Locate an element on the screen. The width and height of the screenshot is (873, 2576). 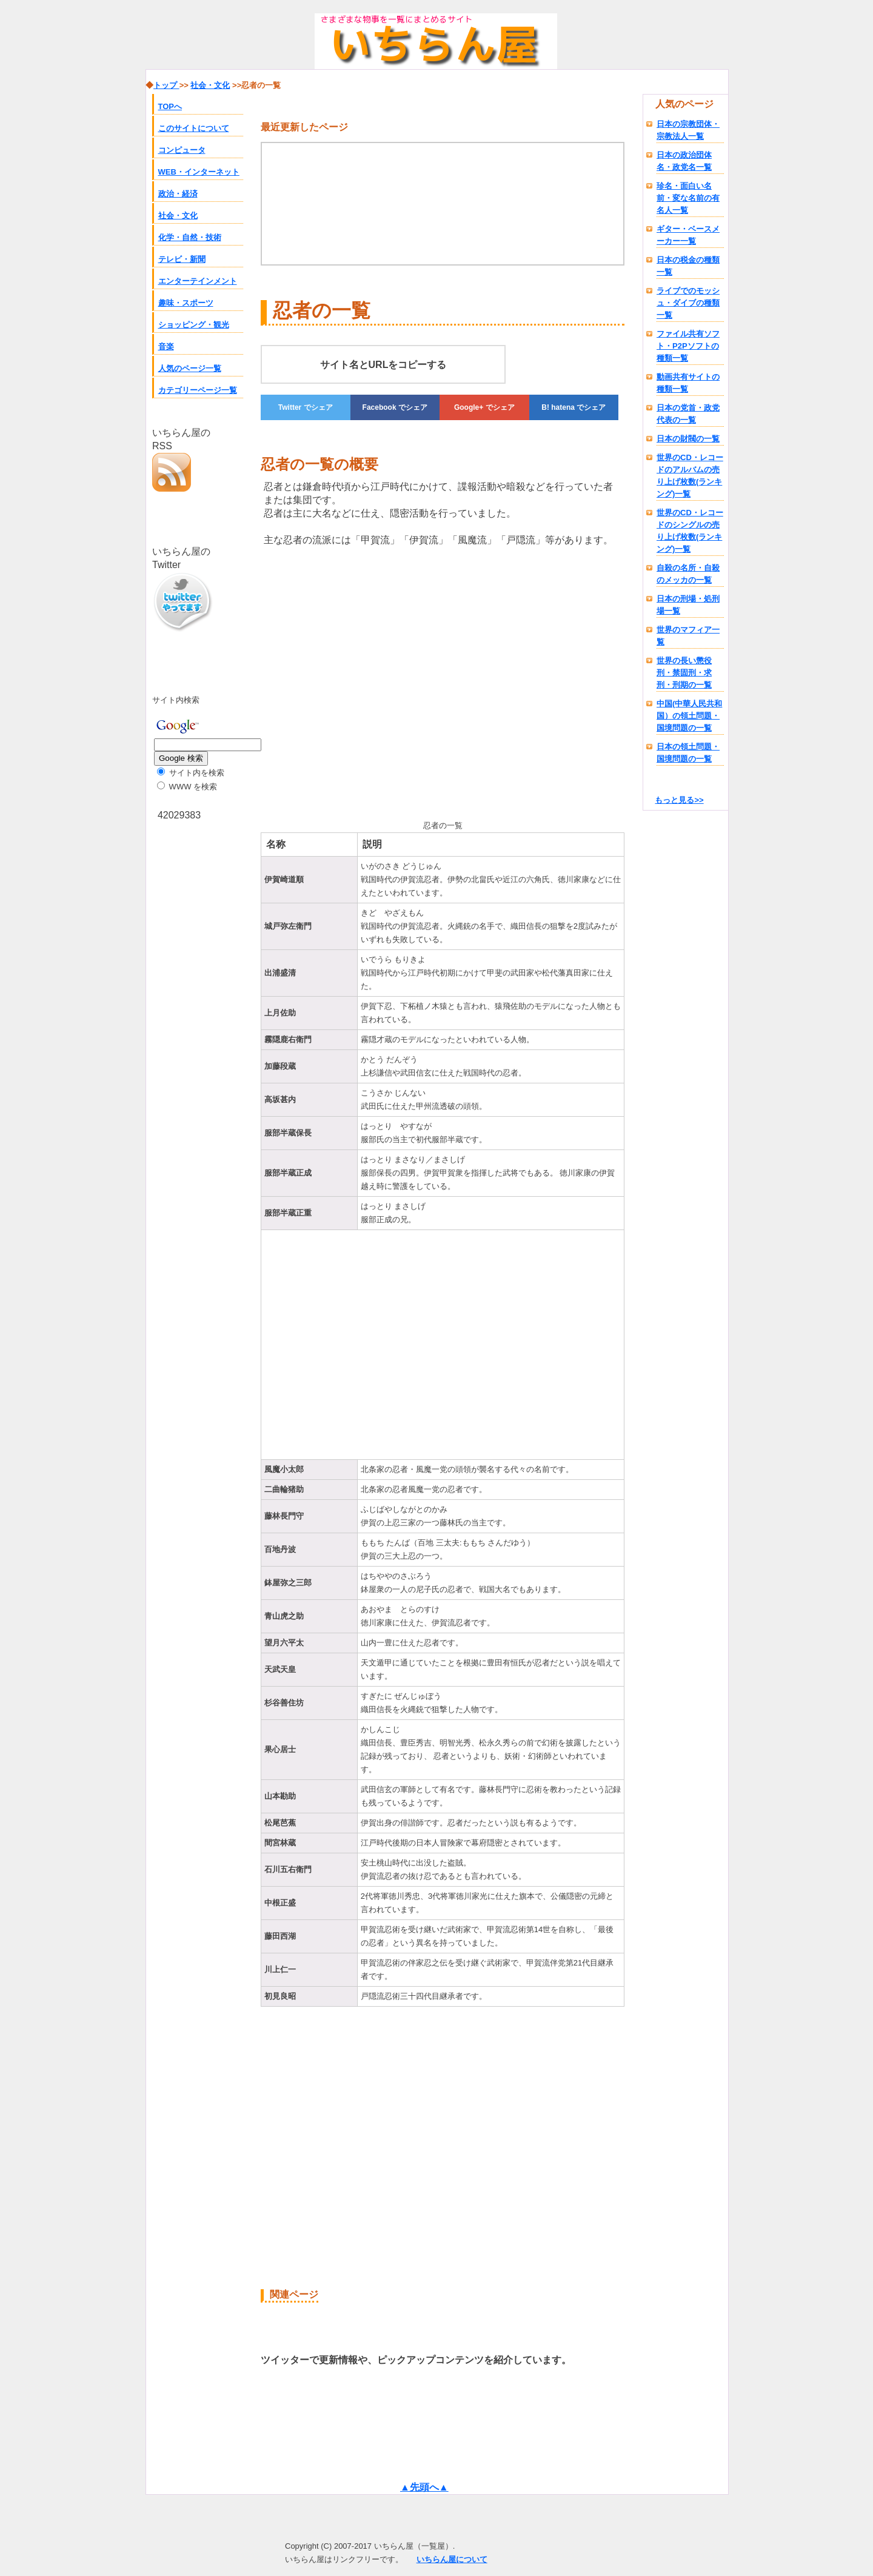
政治・経済 is located at coordinates (178, 193).